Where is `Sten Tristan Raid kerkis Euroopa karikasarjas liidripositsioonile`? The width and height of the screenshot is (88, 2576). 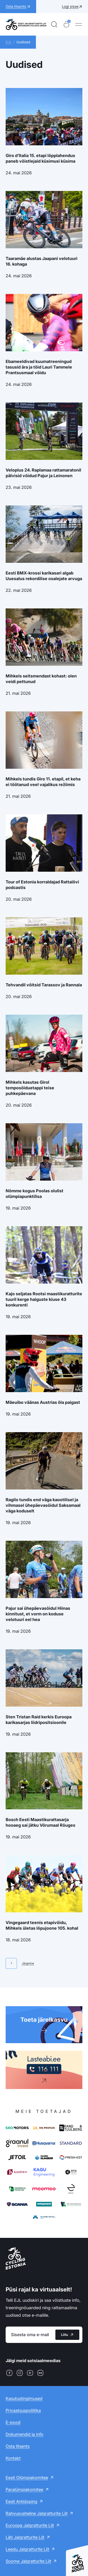
Sten Tristan Raid kerkis Euroopa karikasarjas liidripositsioonile is located at coordinates (39, 1719).